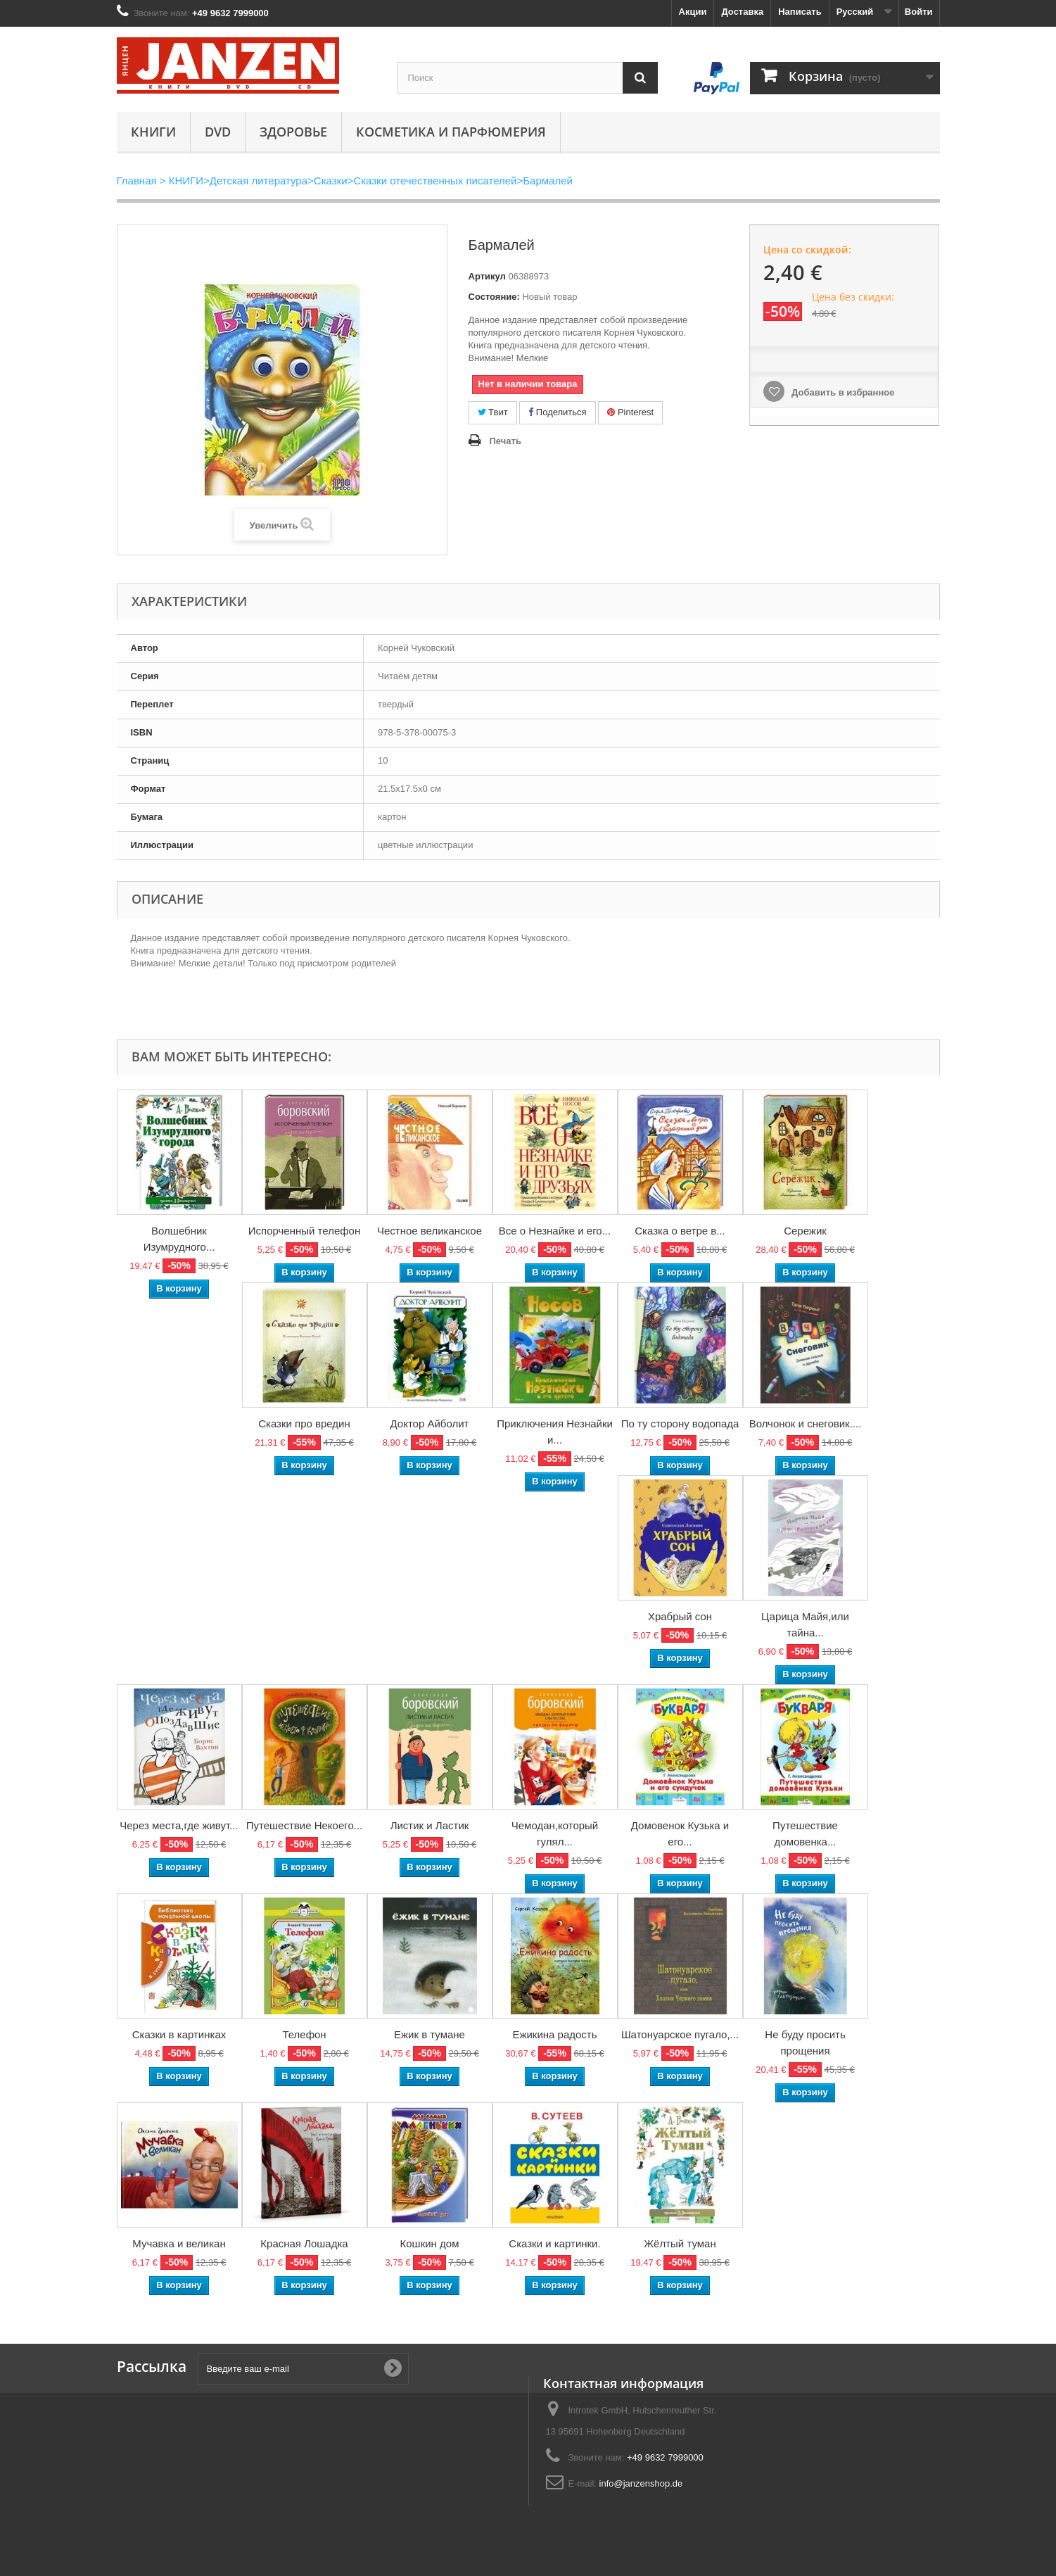 The width and height of the screenshot is (1056, 2576). What do you see at coordinates (304, 2243) in the screenshot?
I see `Красная Лошадка` at bounding box center [304, 2243].